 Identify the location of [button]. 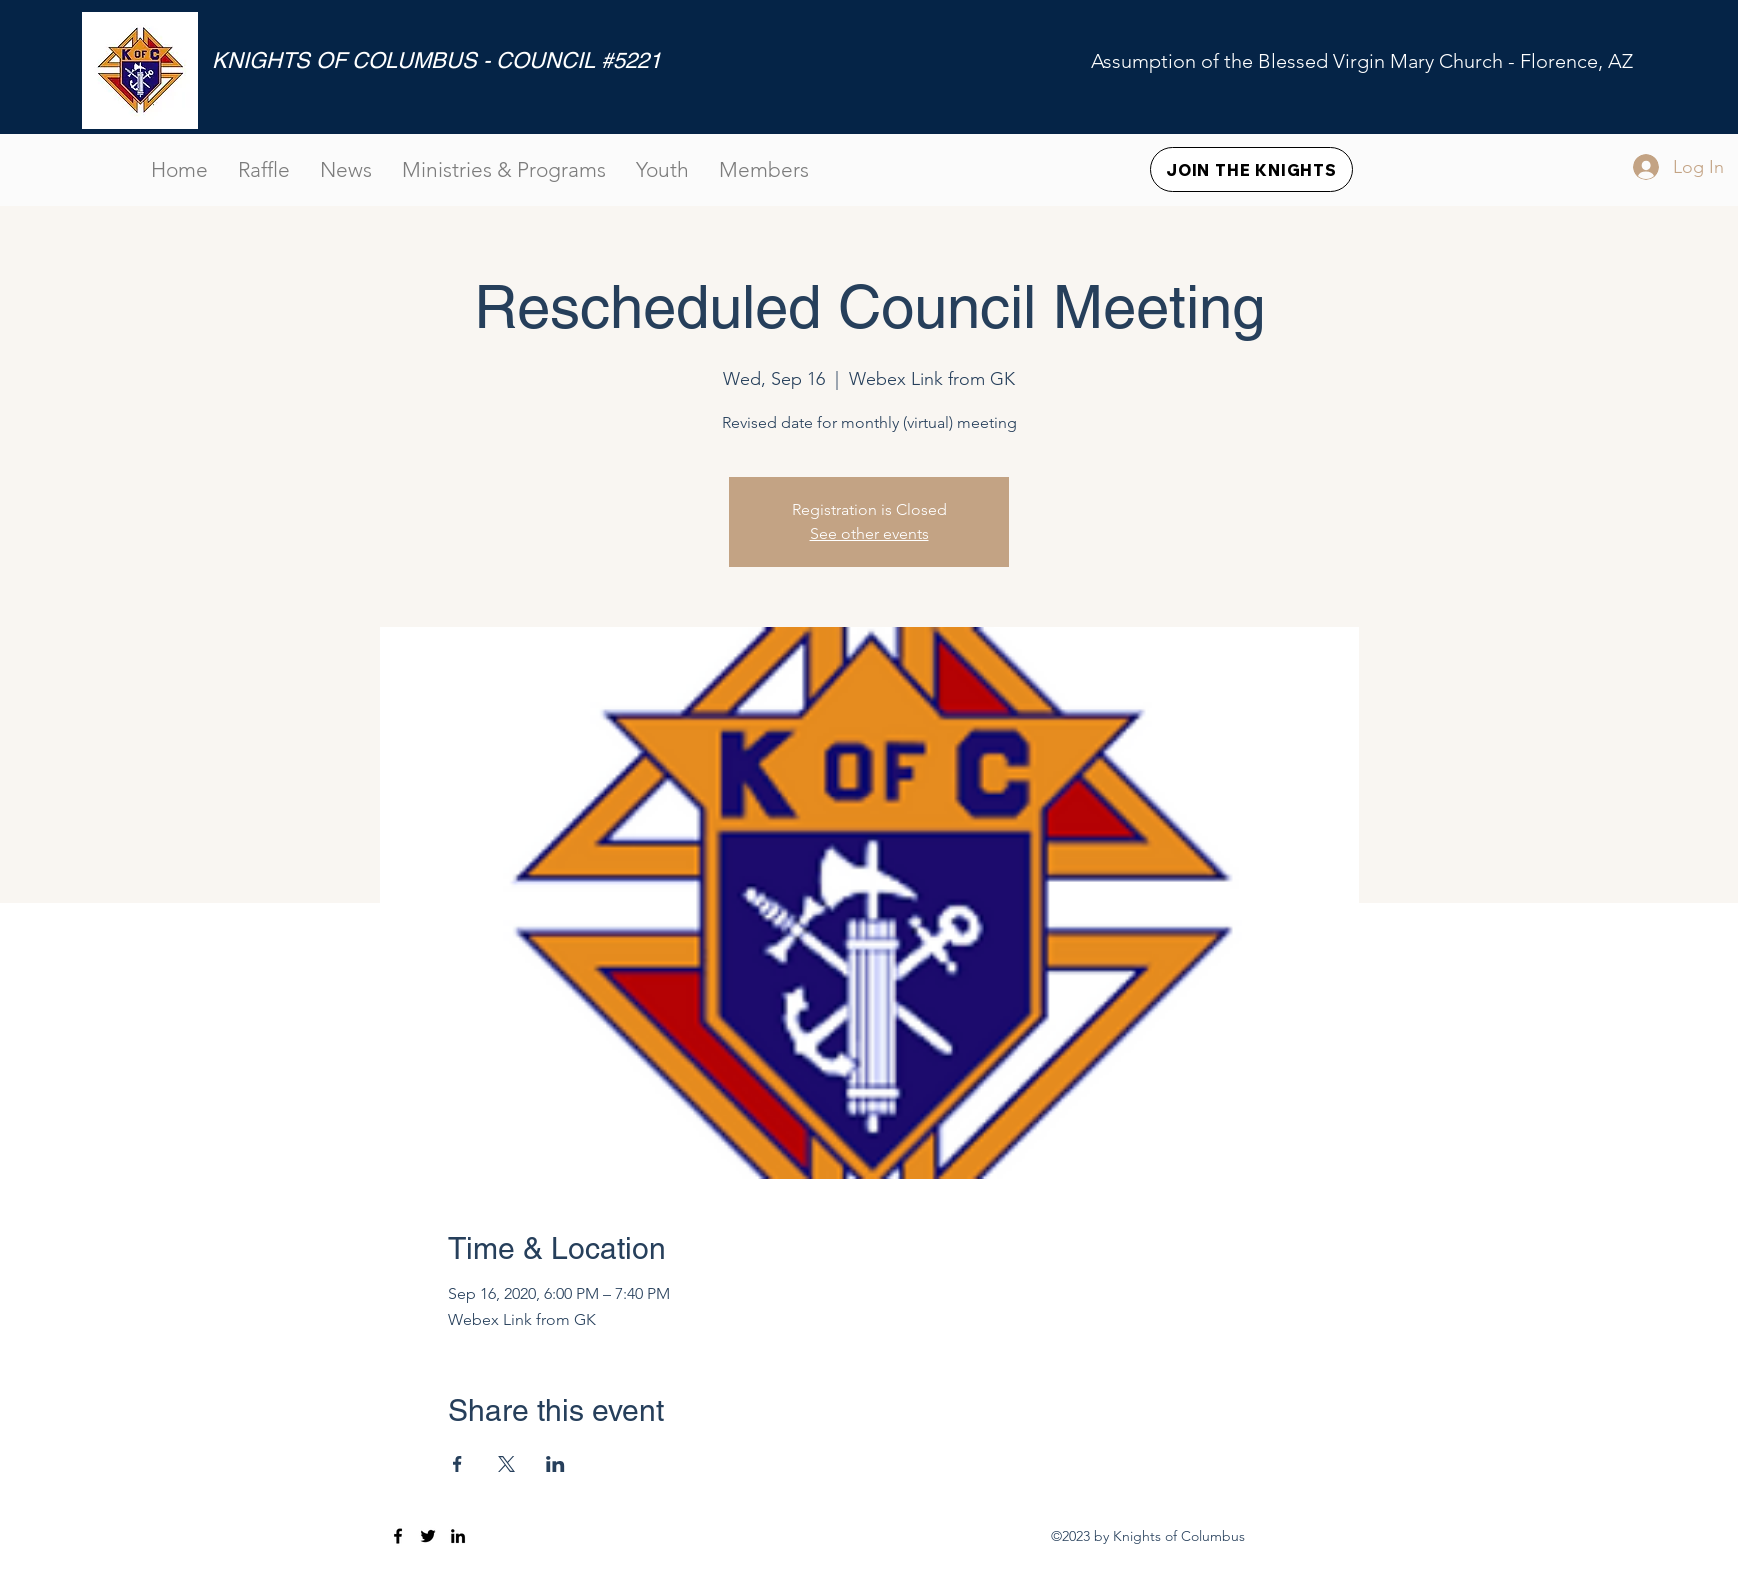
(764, 170).